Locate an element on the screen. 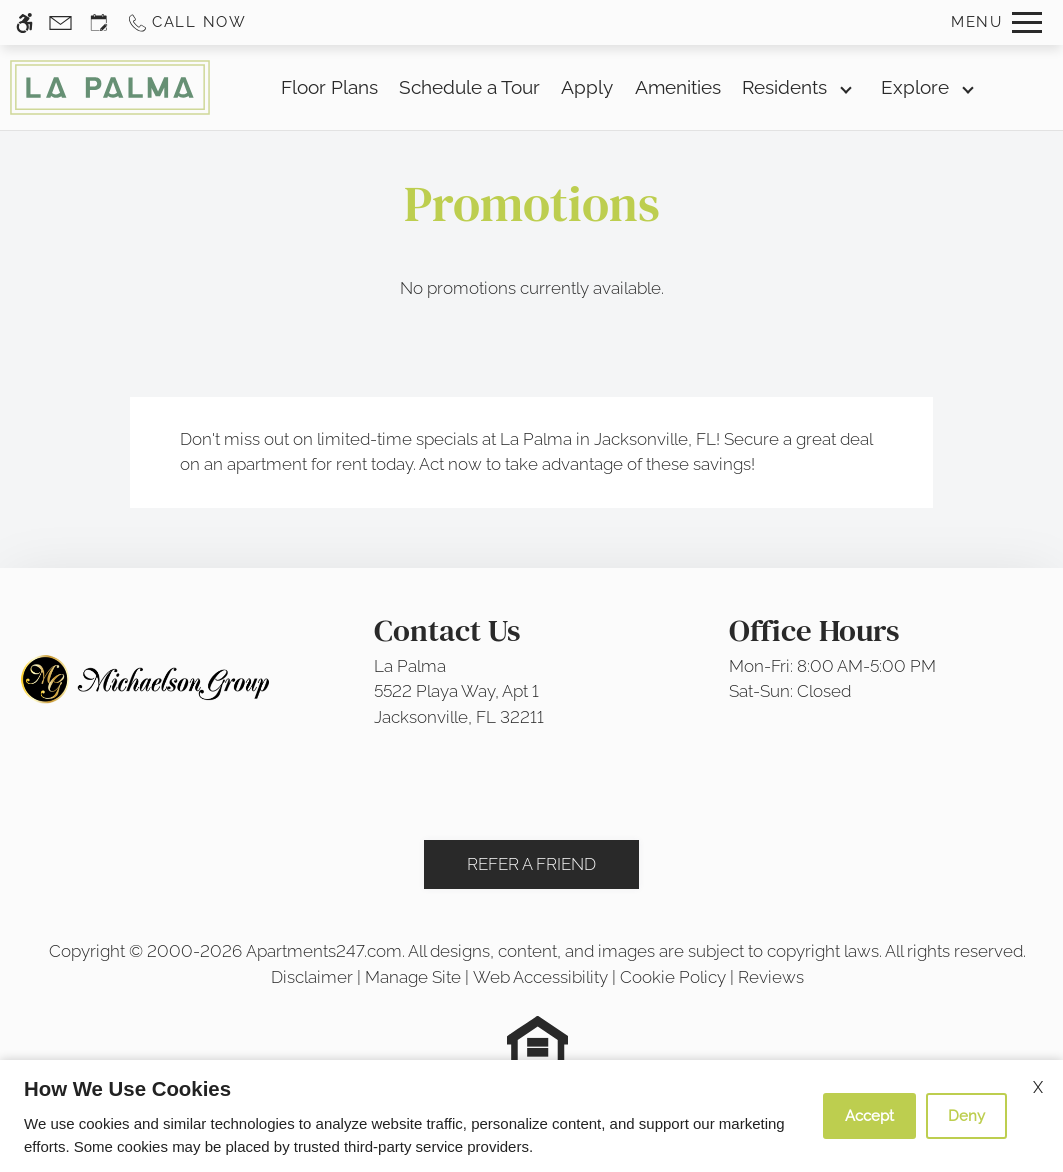 The image size is (1063, 1172). [Contact page] is located at coordinates (60, 22).